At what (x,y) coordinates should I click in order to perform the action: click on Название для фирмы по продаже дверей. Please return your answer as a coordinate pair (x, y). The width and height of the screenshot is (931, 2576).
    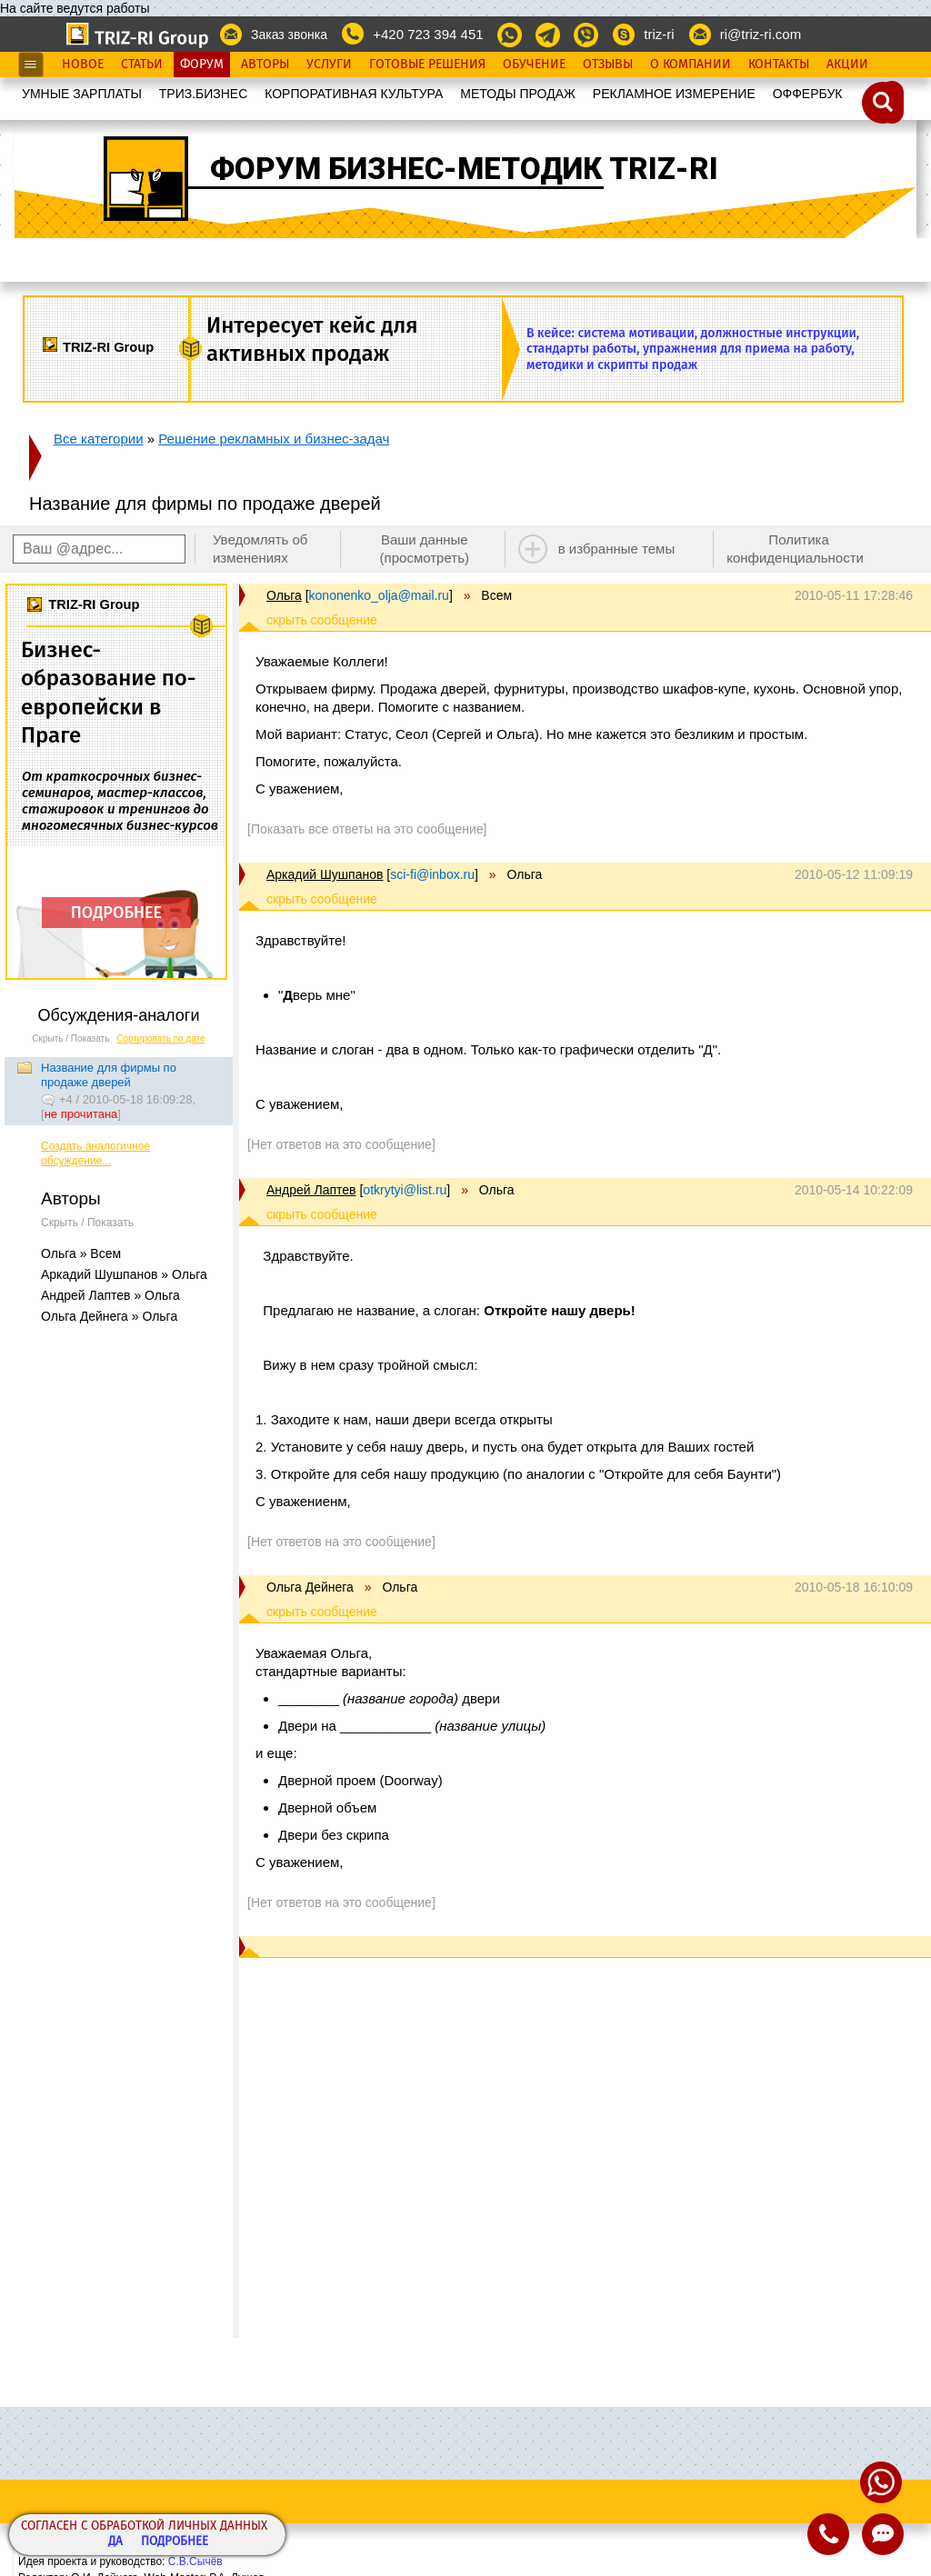
    Looking at the image, I should click on (108, 1075).